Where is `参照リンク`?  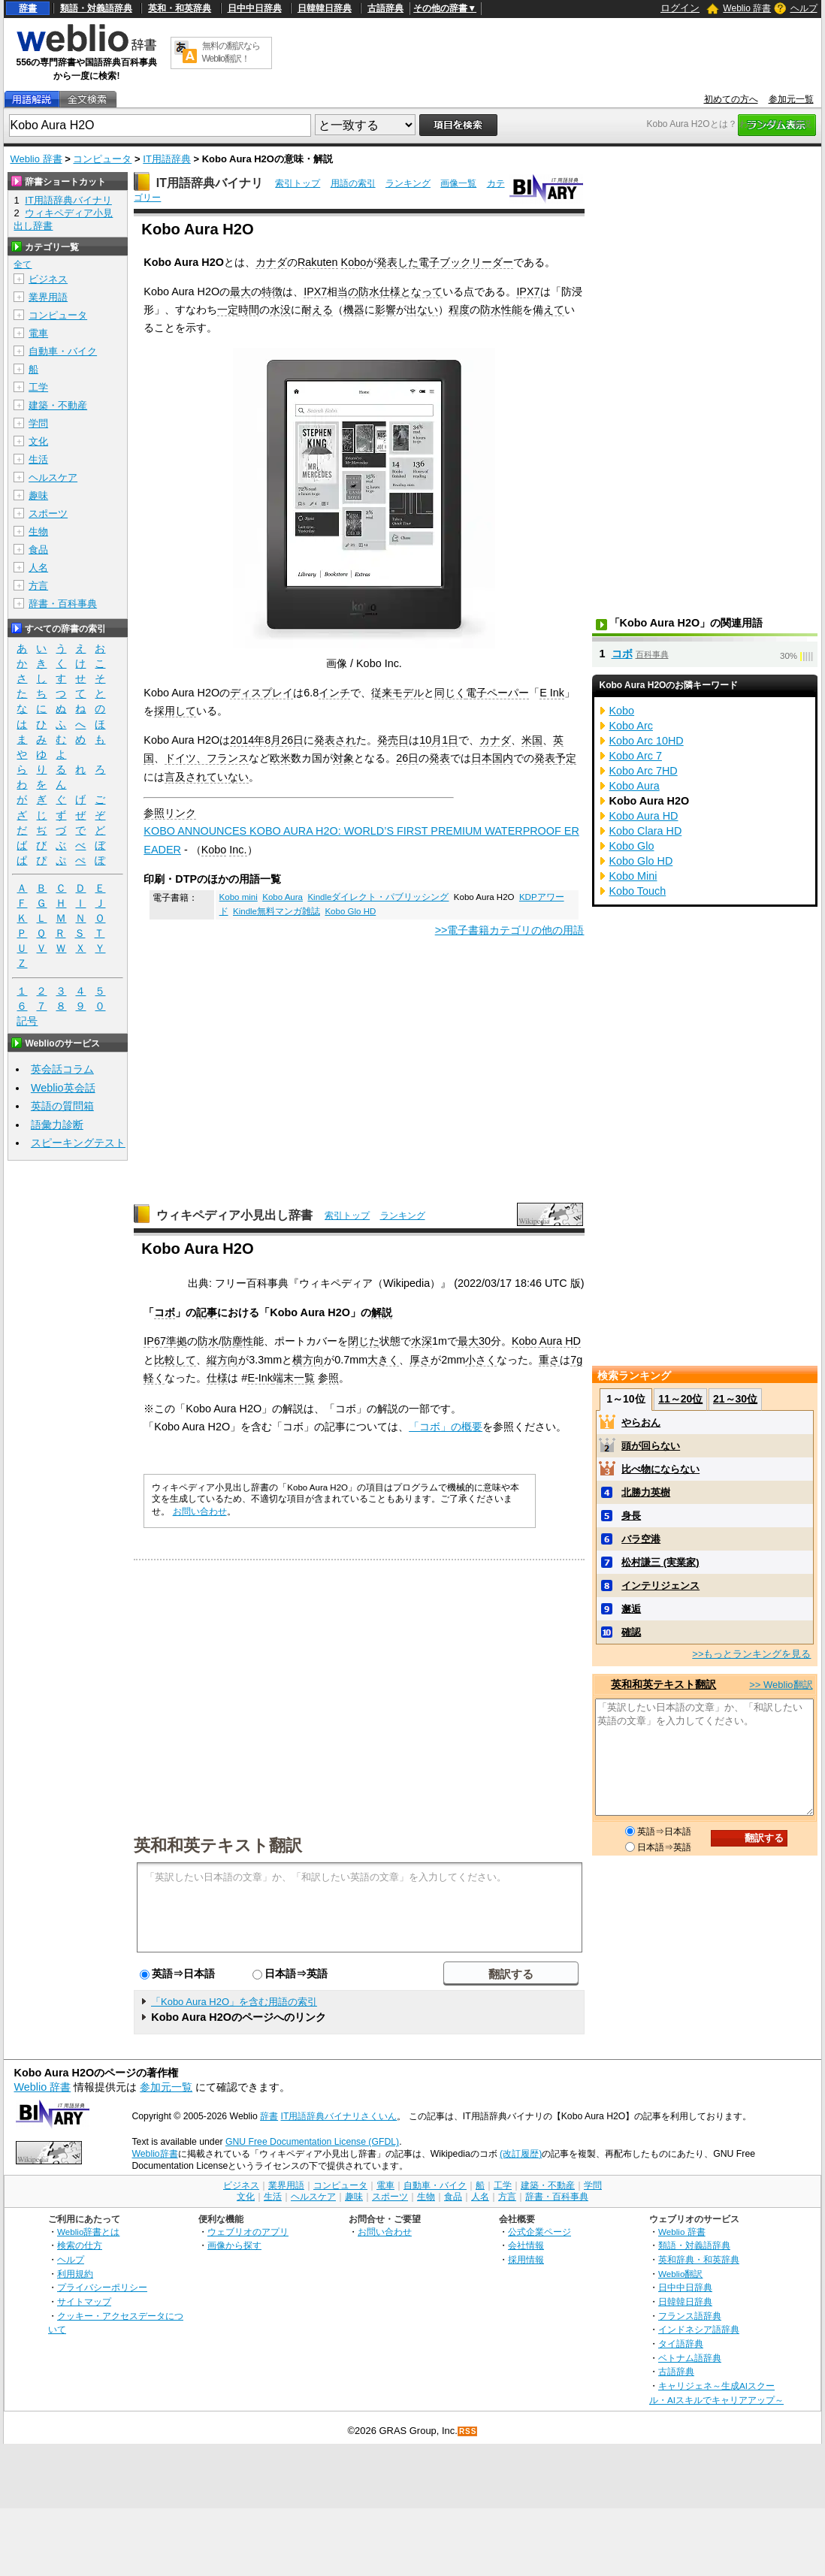 参照リンク is located at coordinates (170, 813).